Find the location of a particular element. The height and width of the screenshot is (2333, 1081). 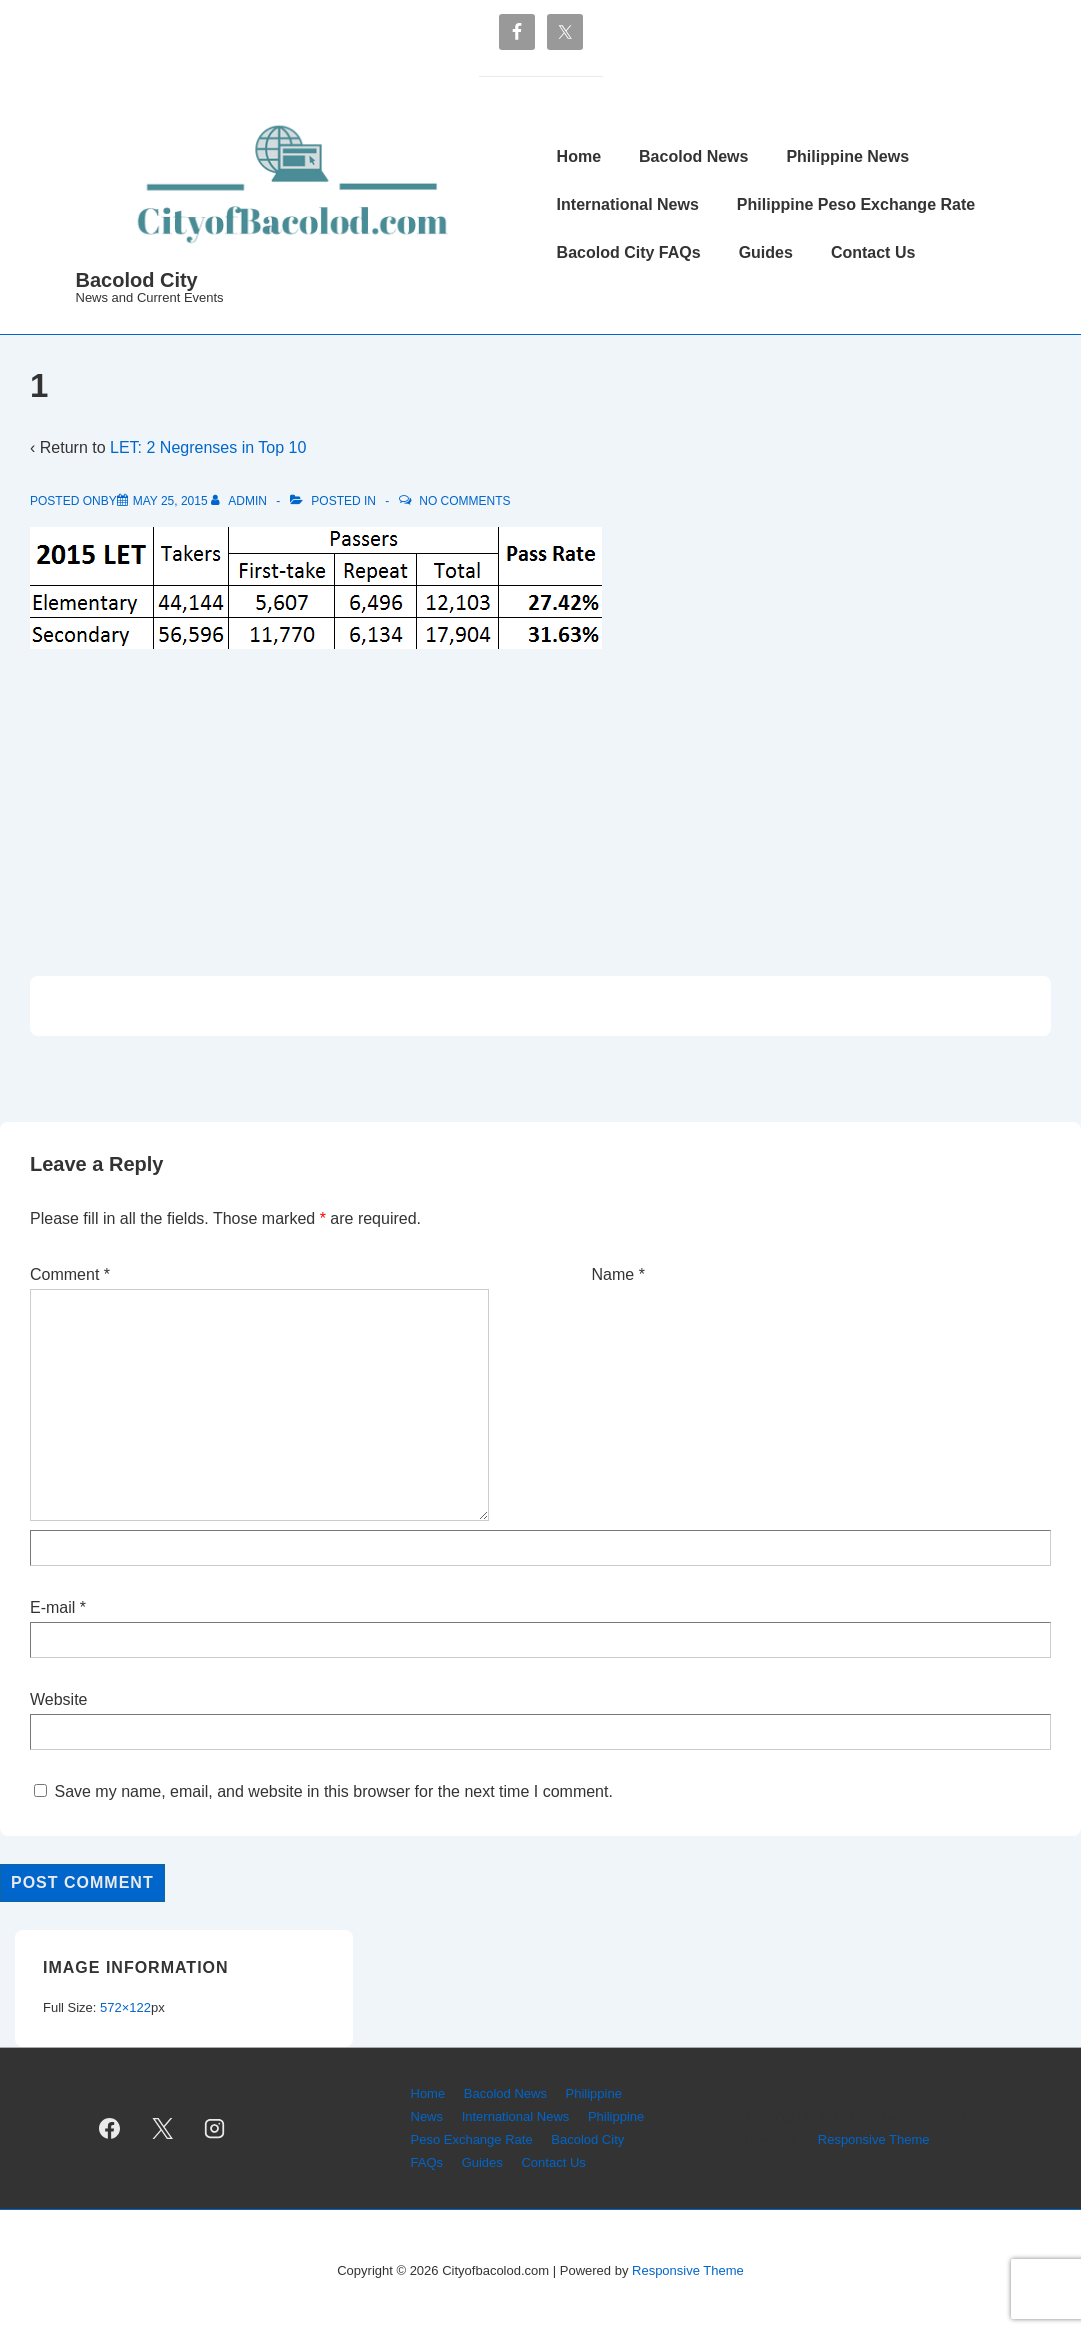

Bacolod City FAQs is located at coordinates (629, 252).